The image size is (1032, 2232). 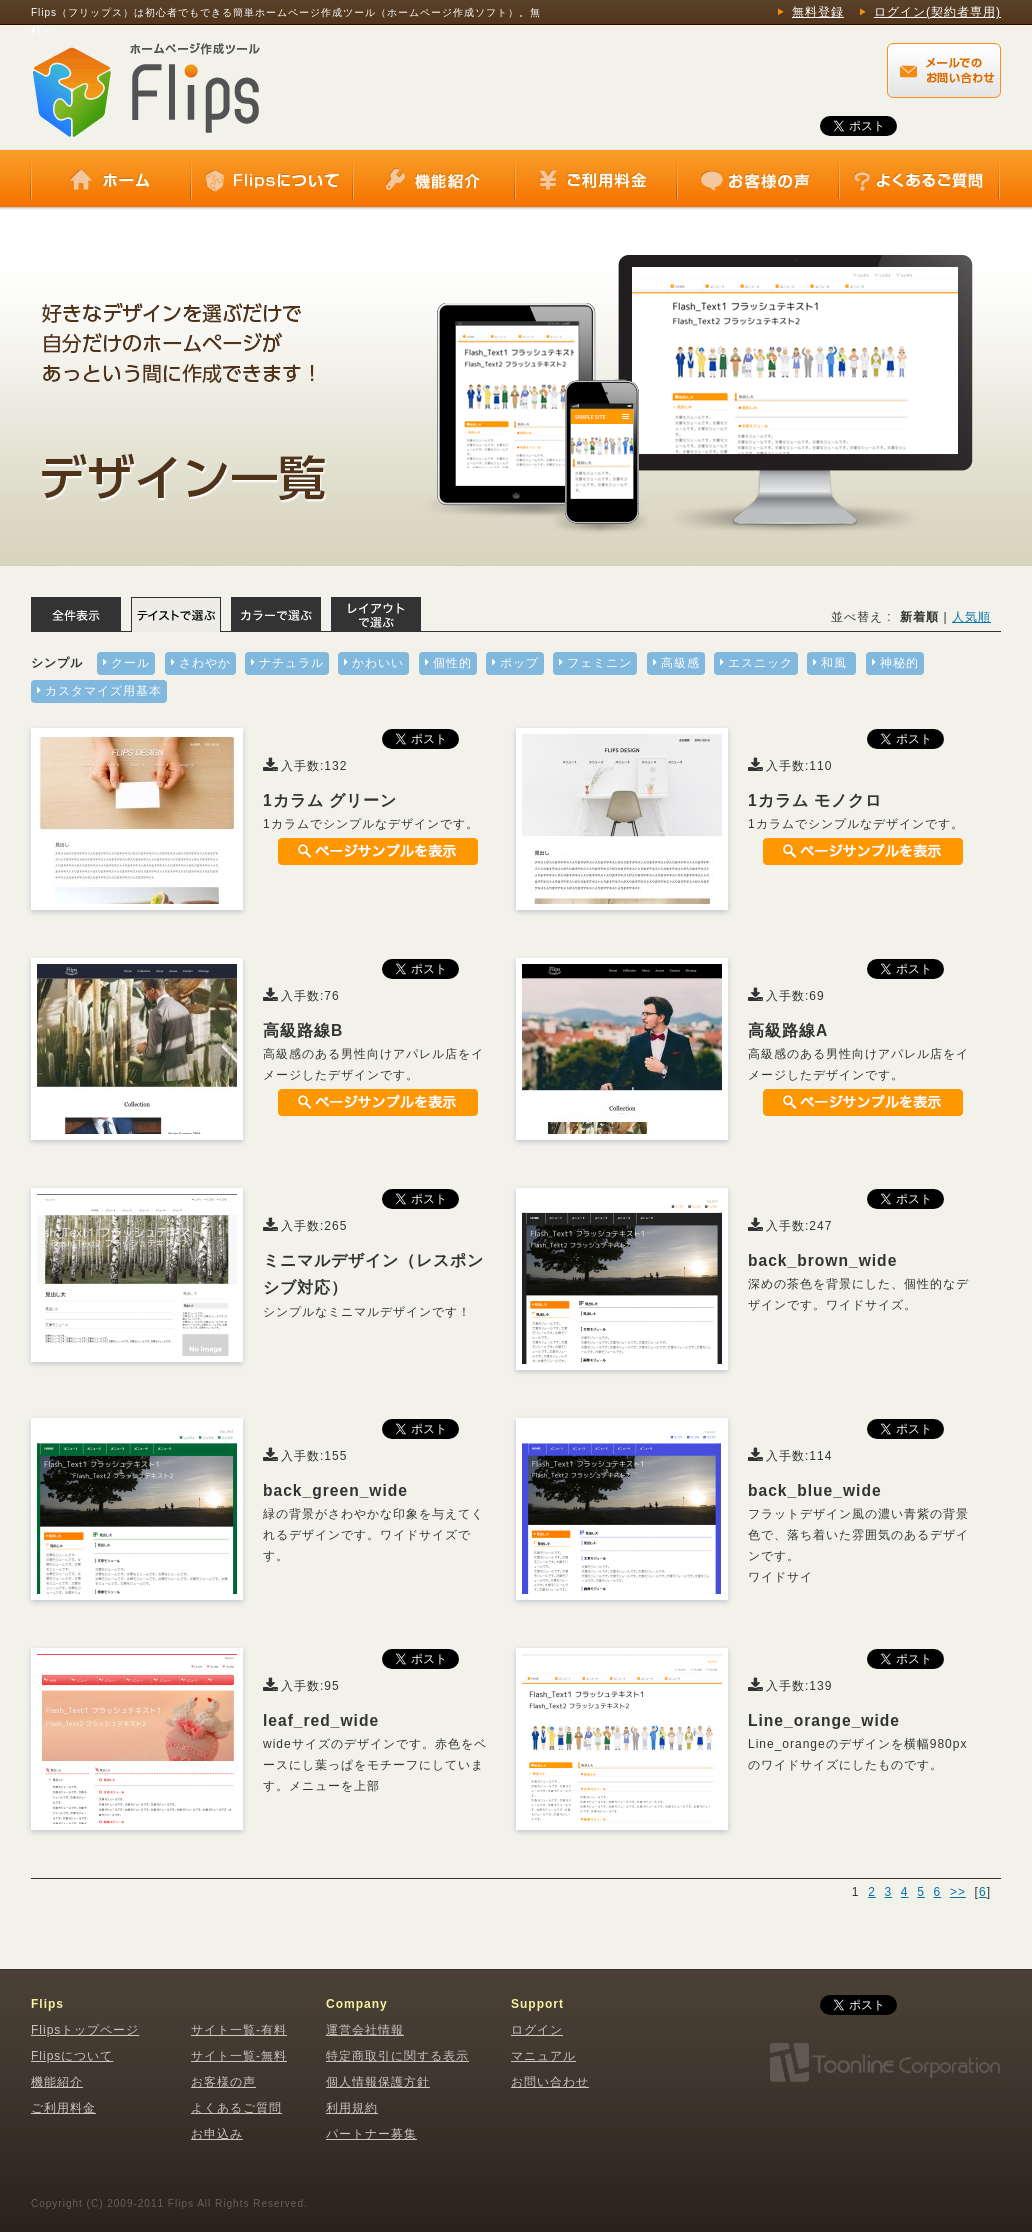 I want to click on フェミニン, so click(x=599, y=663).